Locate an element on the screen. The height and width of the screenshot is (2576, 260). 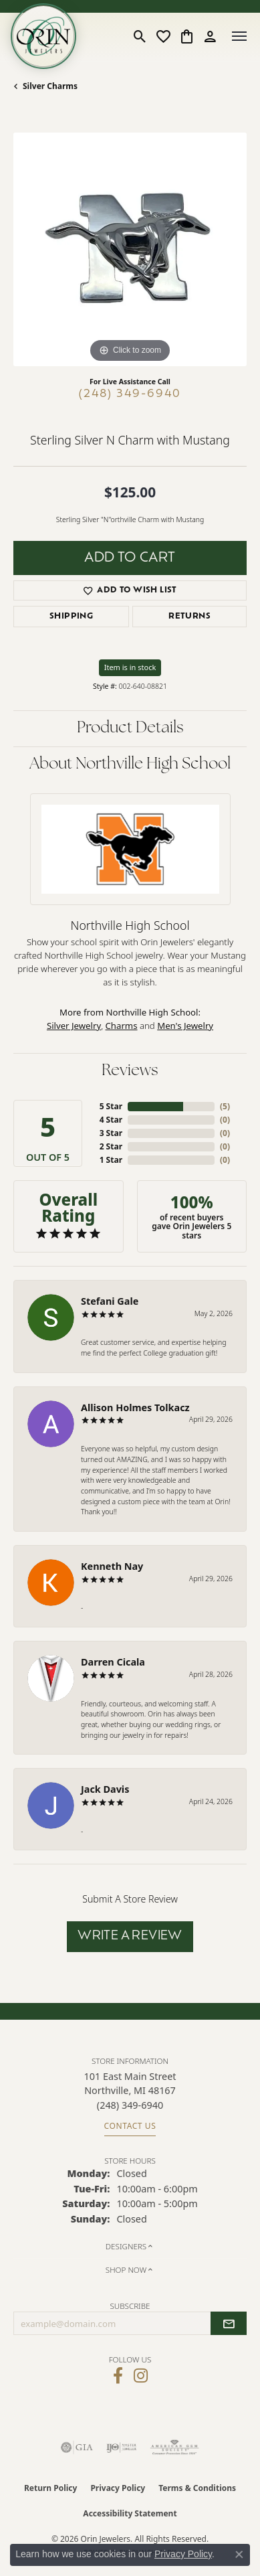
[Call the Store] is located at coordinates (130, 2105).